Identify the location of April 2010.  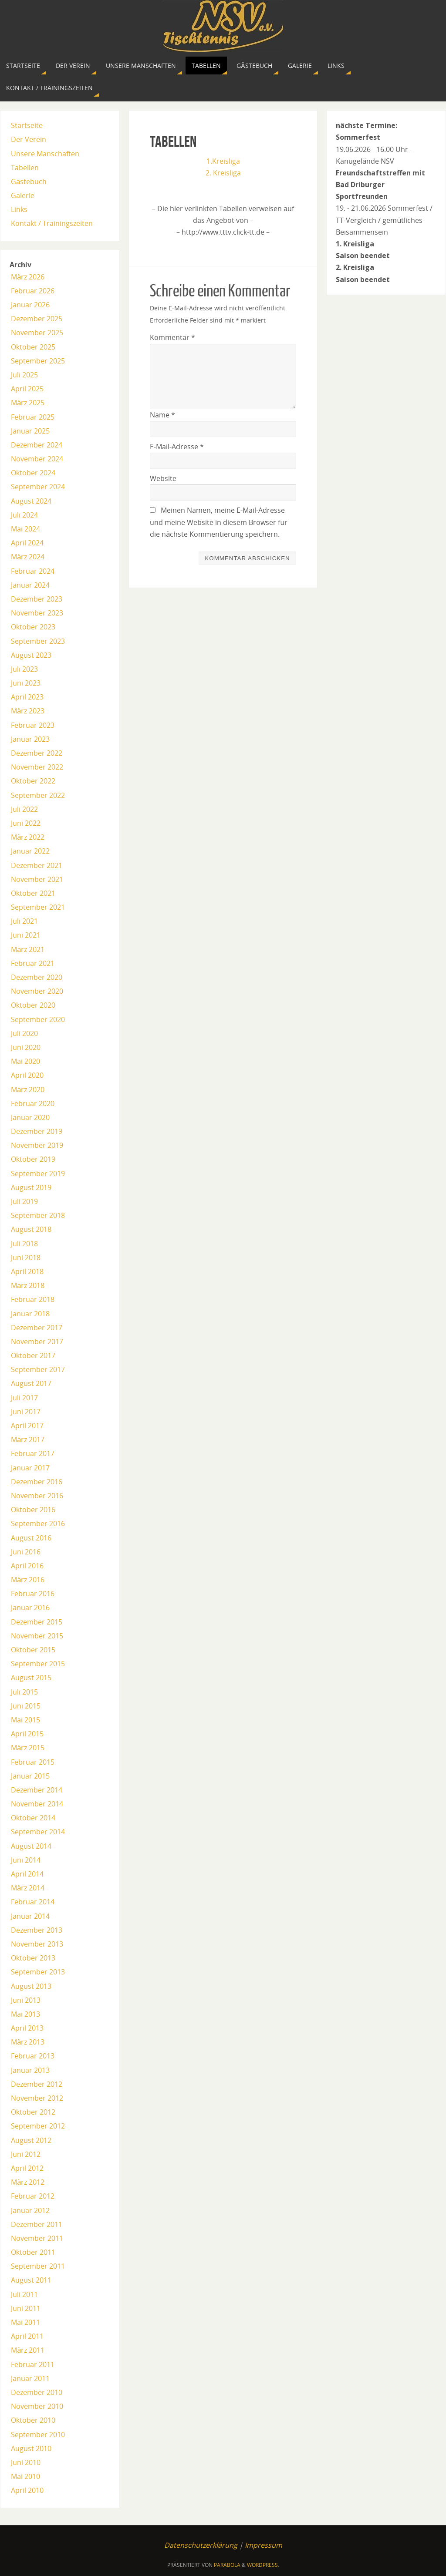
(27, 2490).